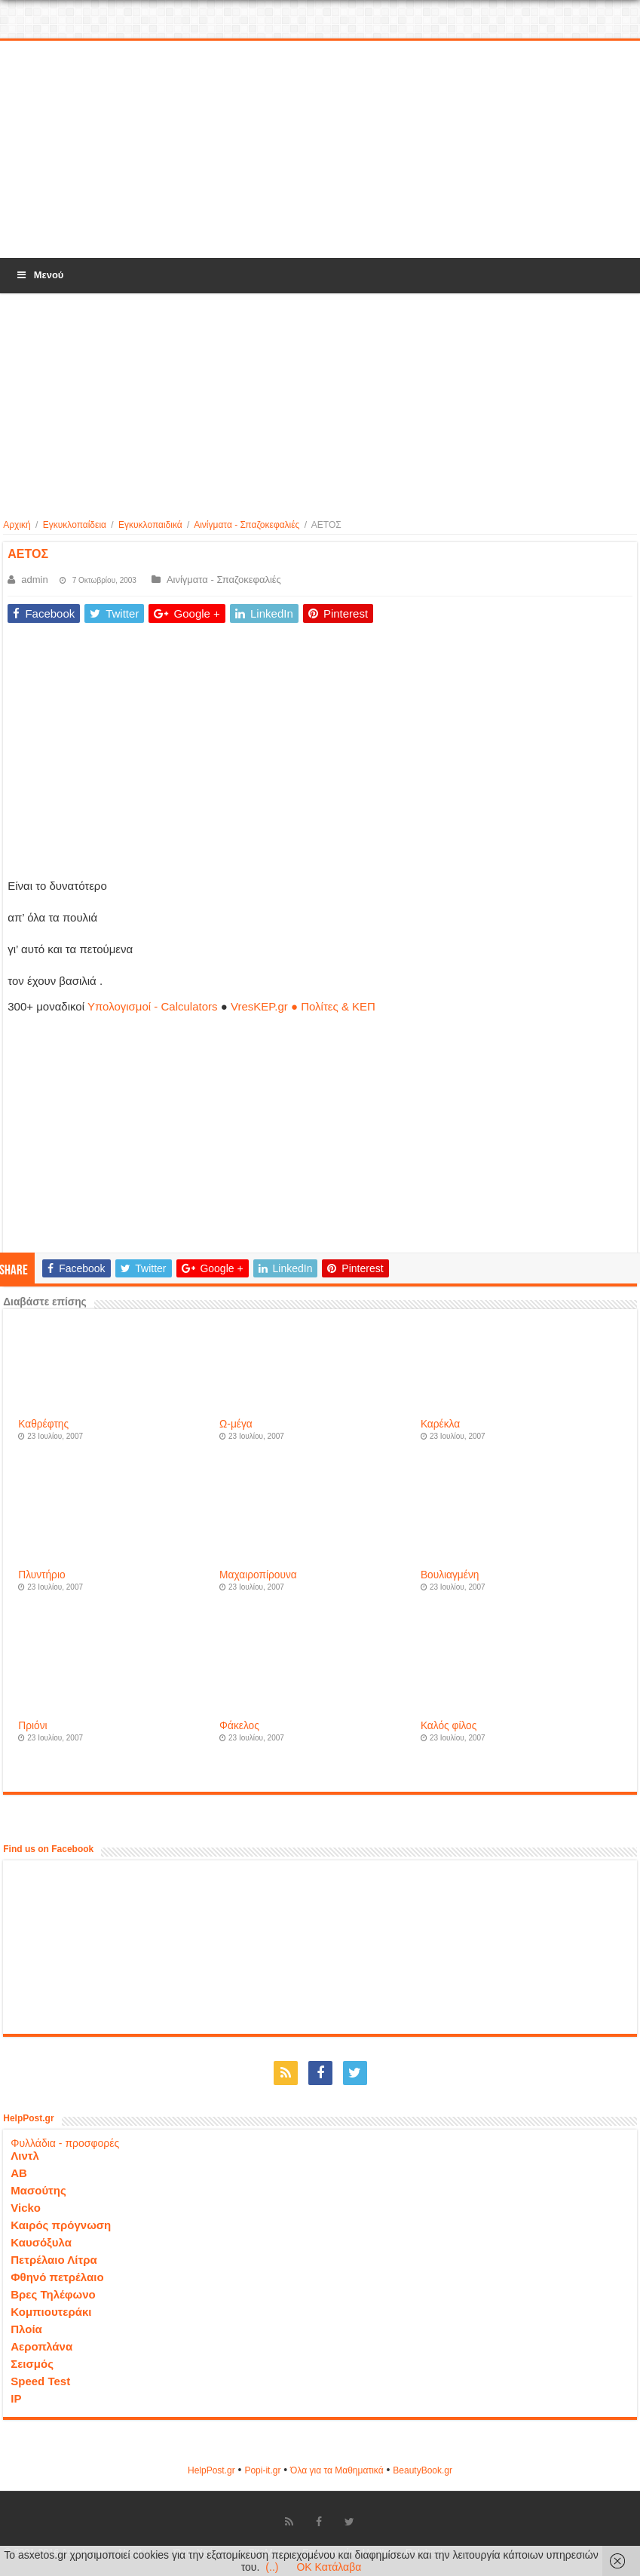 This screenshot has height=2576, width=640. I want to click on Πριόνι, so click(32, 1725).